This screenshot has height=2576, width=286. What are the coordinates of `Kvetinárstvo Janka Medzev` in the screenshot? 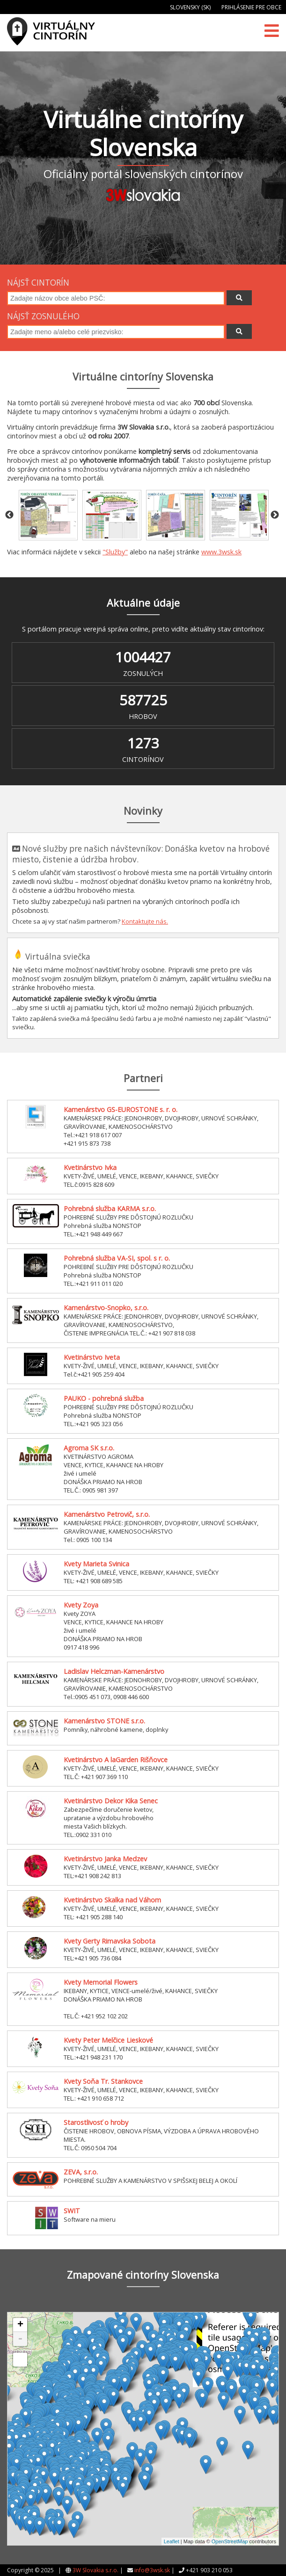 It's located at (105, 1858).